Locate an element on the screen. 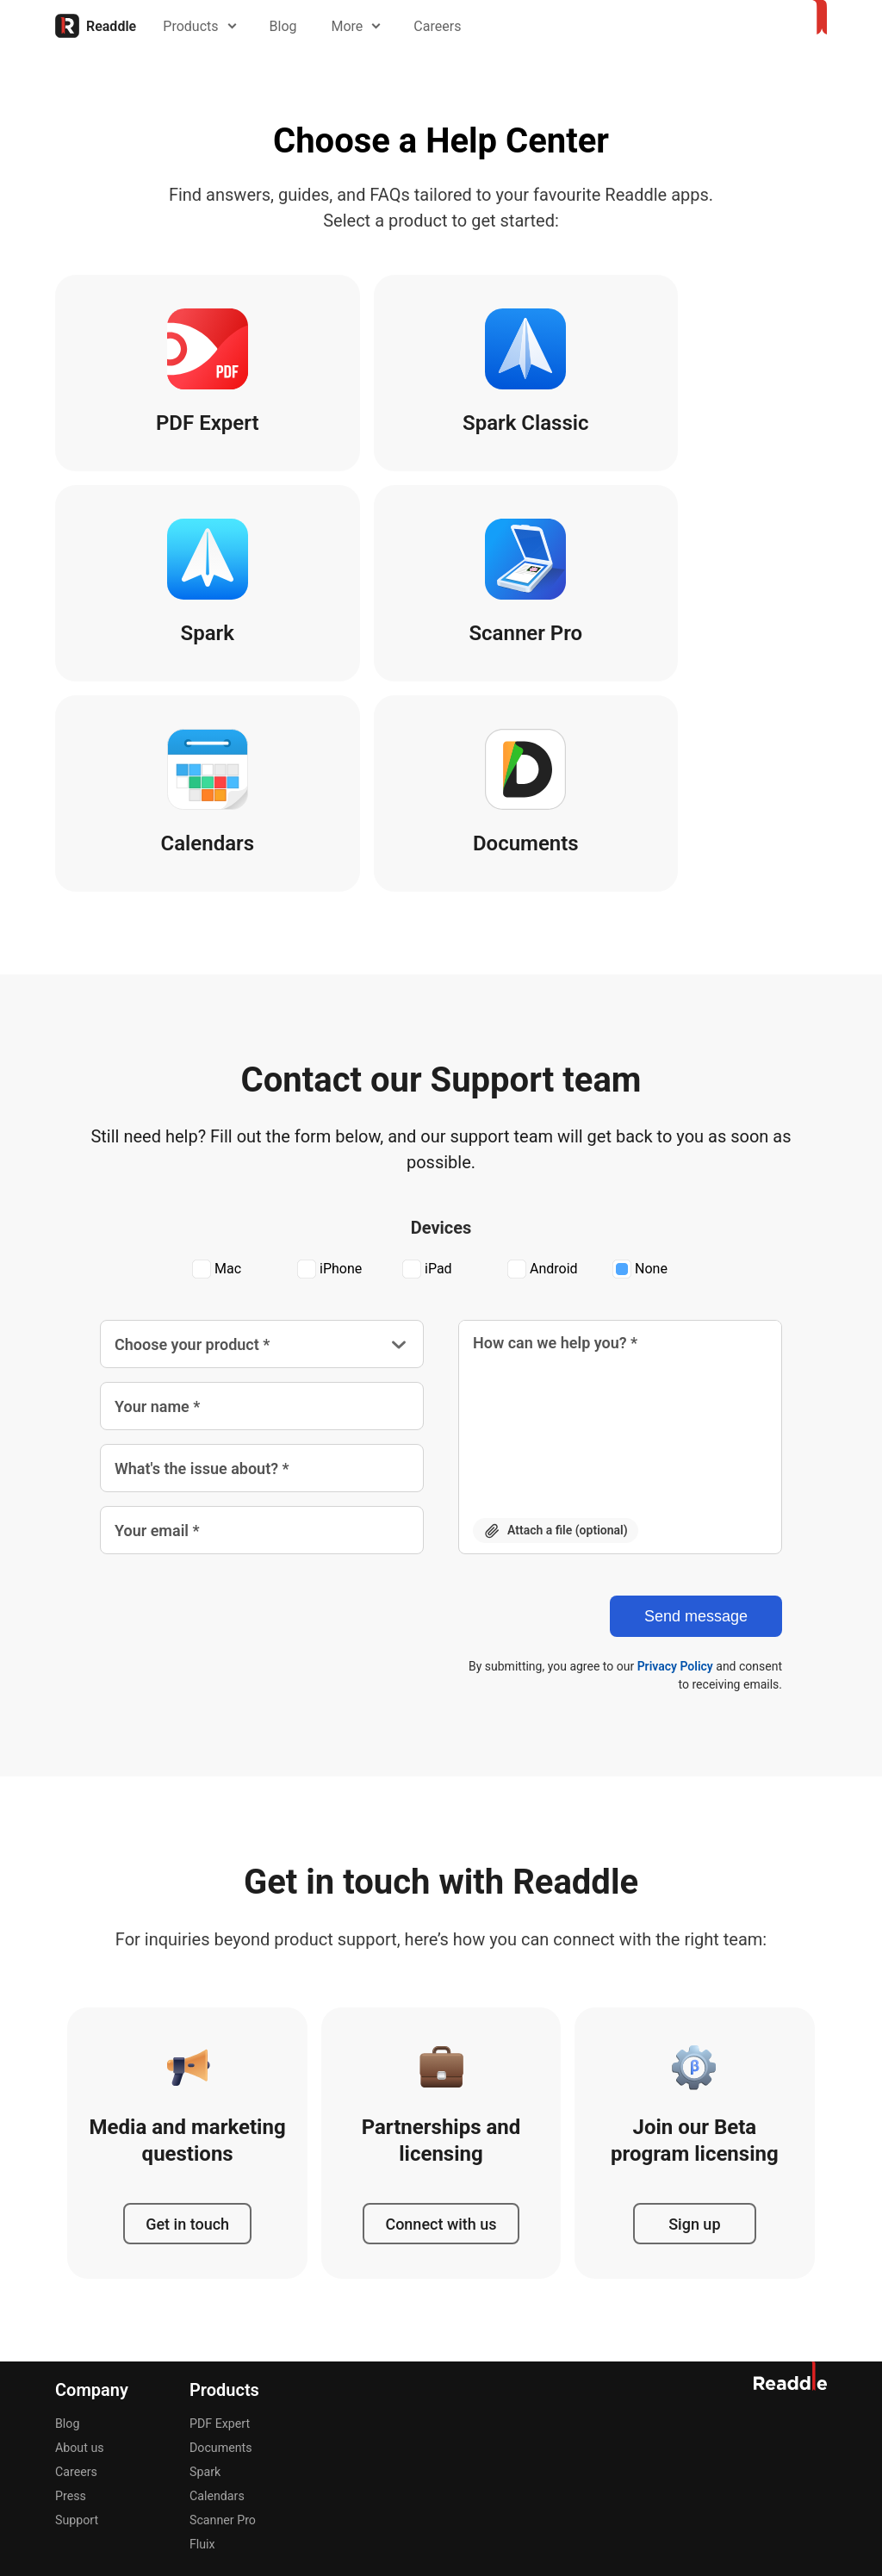 Image resolution: width=882 pixels, height=2576 pixels. Deutsch is located at coordinates (126, 2411).